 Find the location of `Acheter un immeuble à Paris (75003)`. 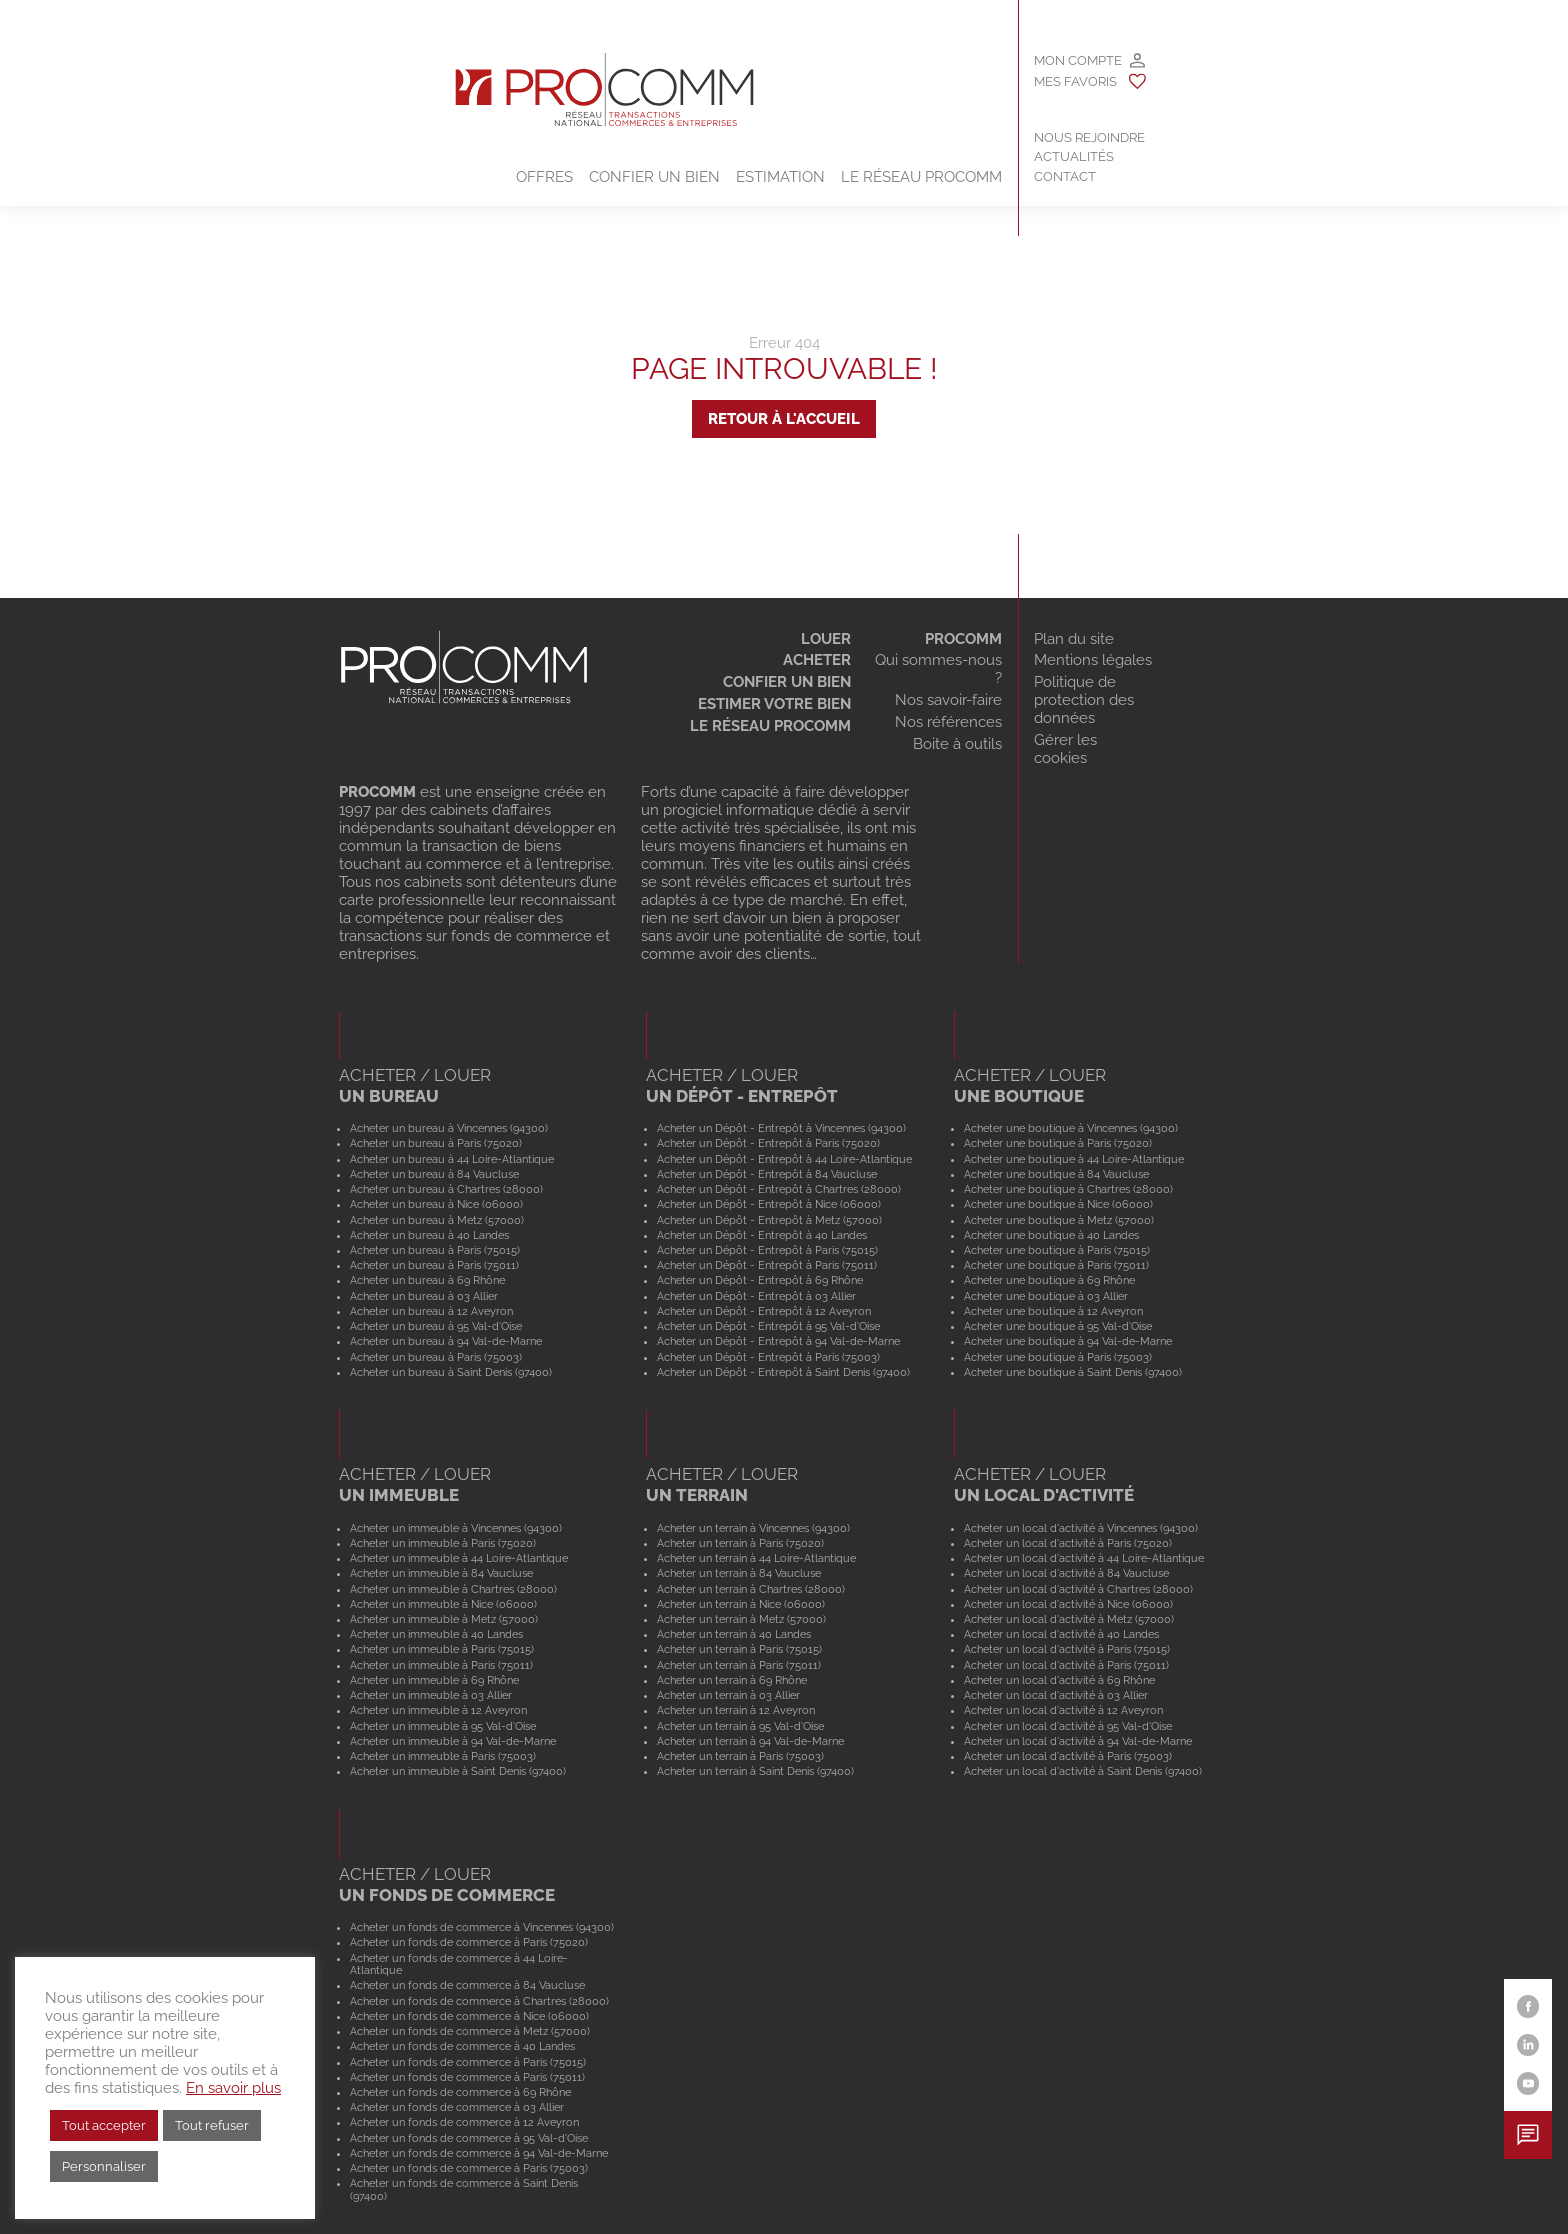

Acheter un immeuble à Paris (75003) is located at coordinates (443, 1756).